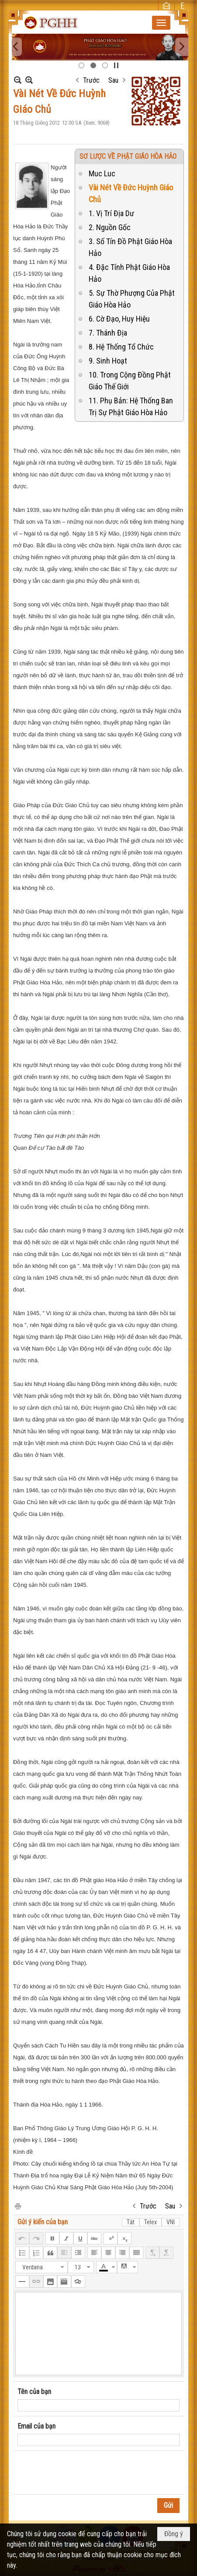 This screenshot has width=197, height=2576. What do you see at coordinates (132, 298) in the screenshot?
I see `5. Sự Thờ Phượng Của Phật Giáo Hòa Hảo` at bounding box center [132, 298].